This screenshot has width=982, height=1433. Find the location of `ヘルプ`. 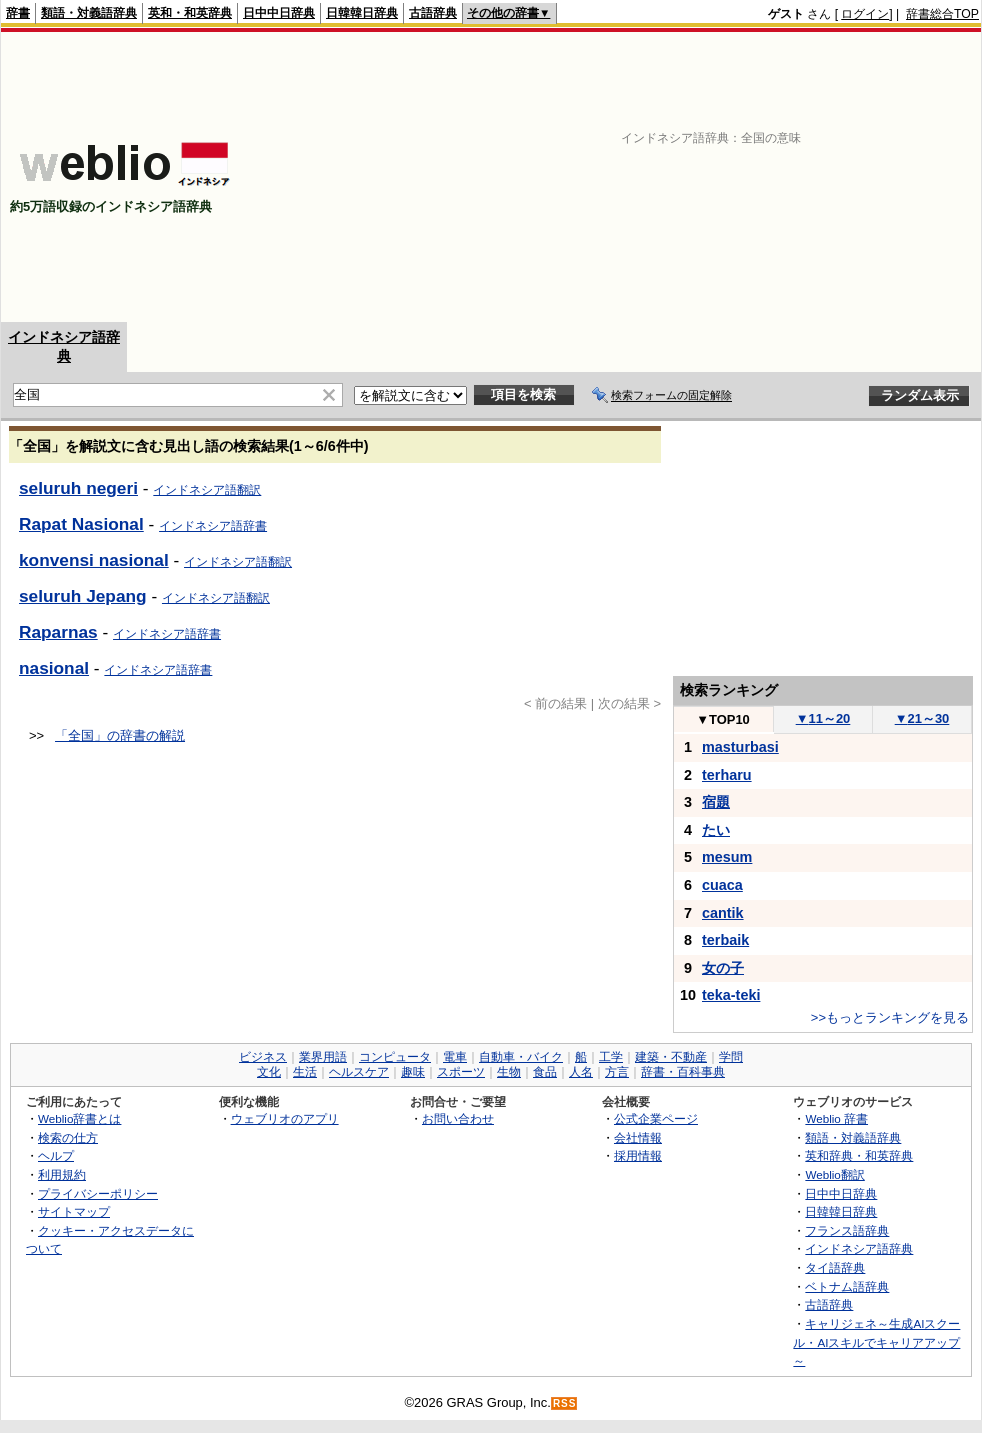

ヘルプ is located at coordinates (56, 1155).